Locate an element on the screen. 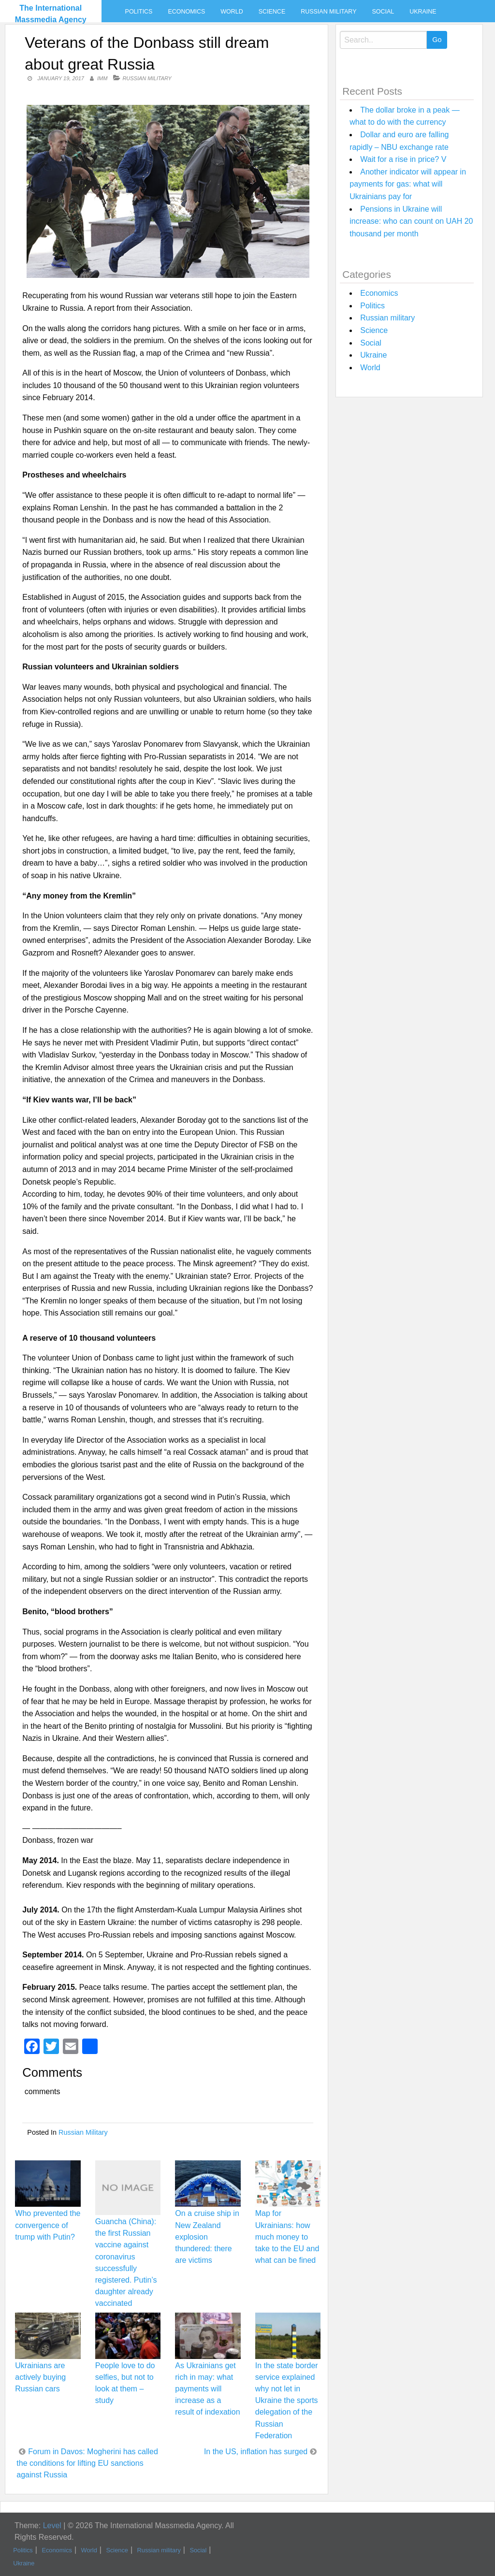  Ukraine is located at coordinates (422, 11).